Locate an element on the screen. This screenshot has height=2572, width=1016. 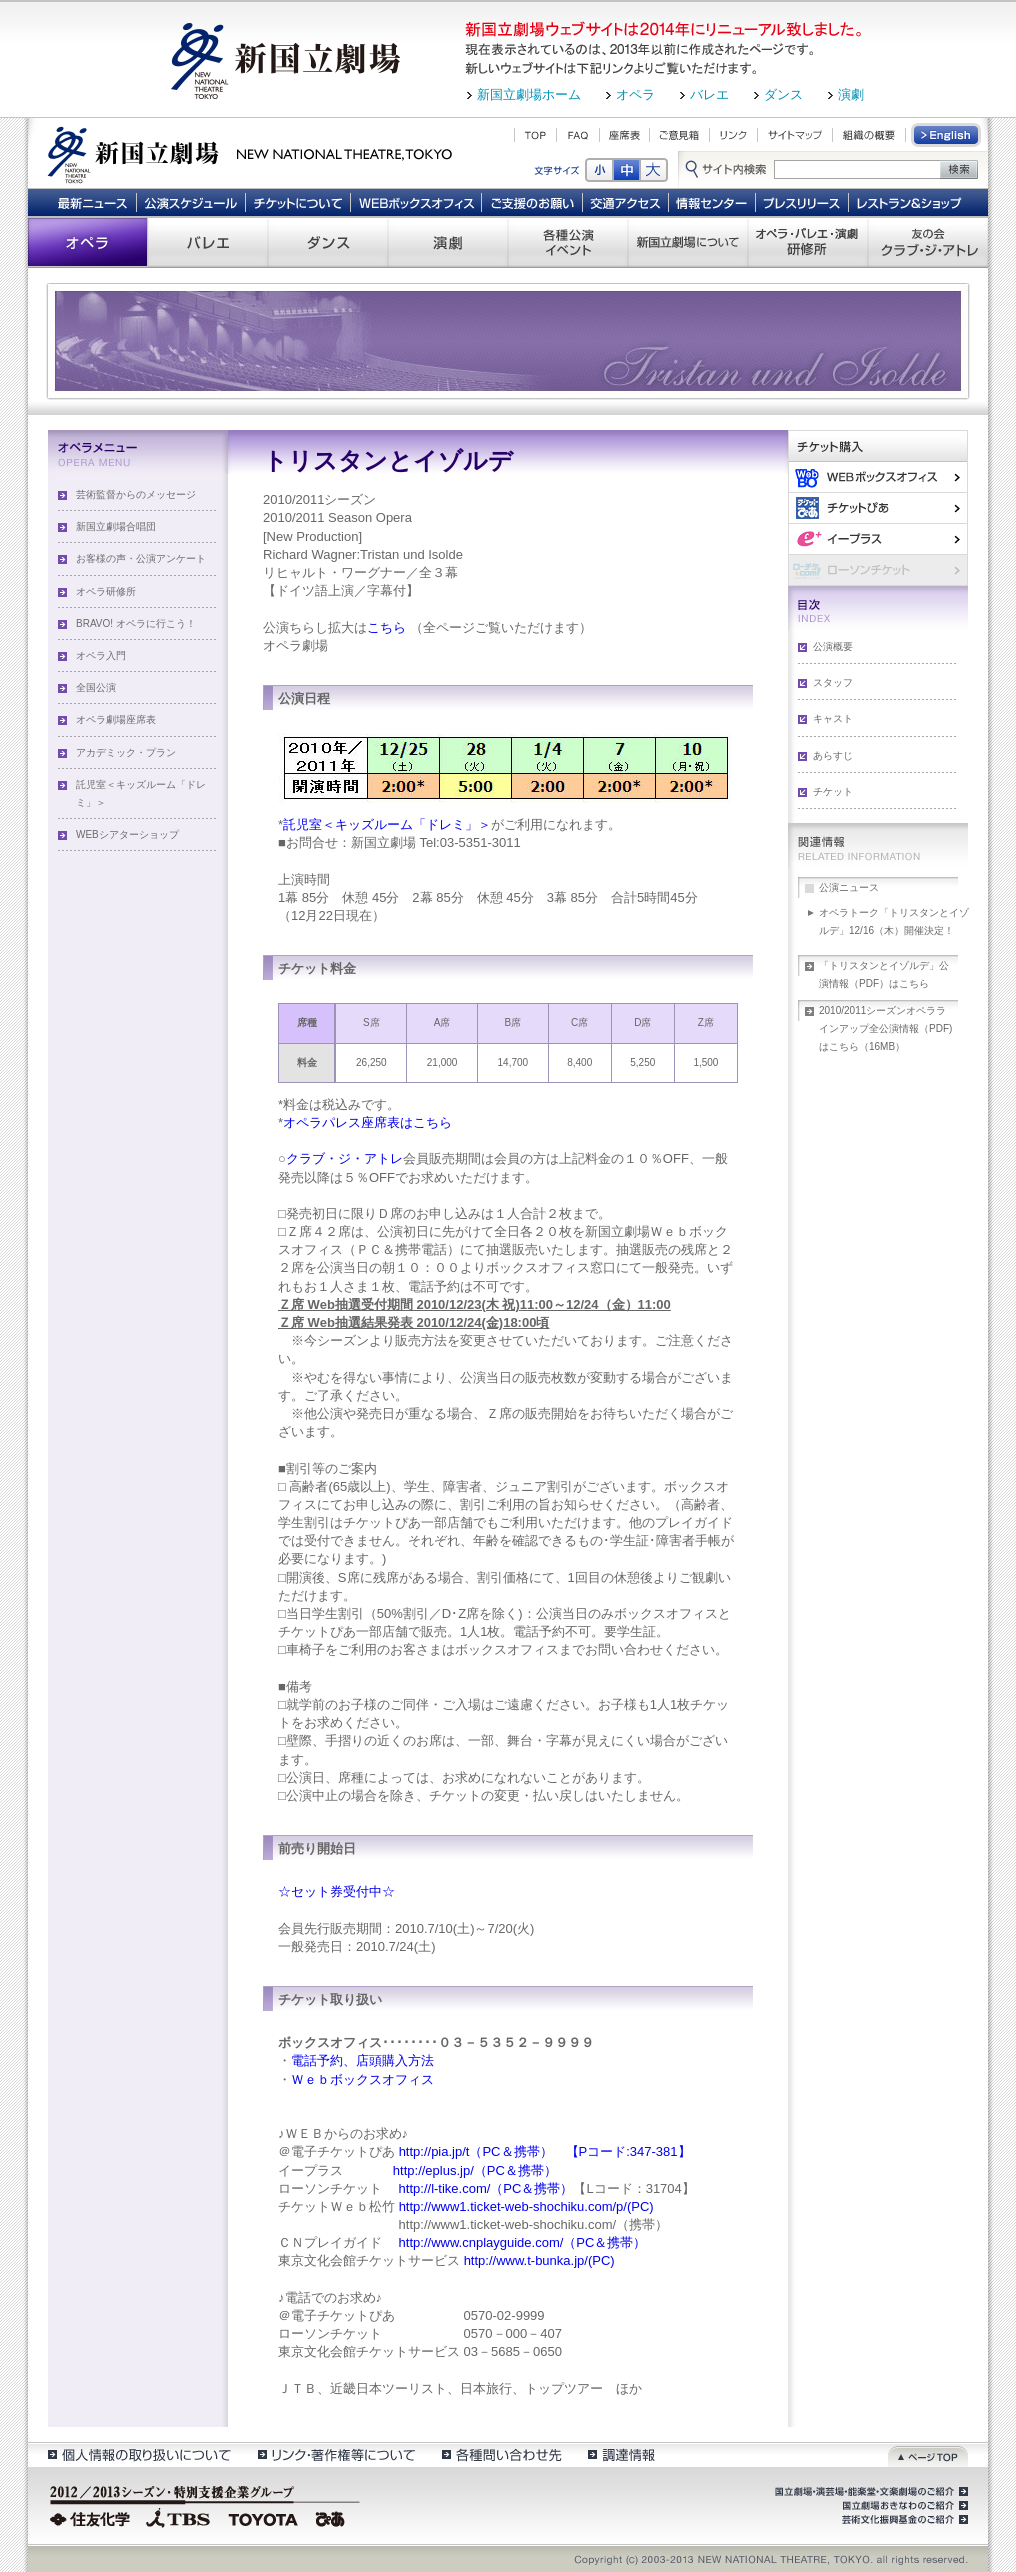
座席表 is located at coordinates (624, 135).